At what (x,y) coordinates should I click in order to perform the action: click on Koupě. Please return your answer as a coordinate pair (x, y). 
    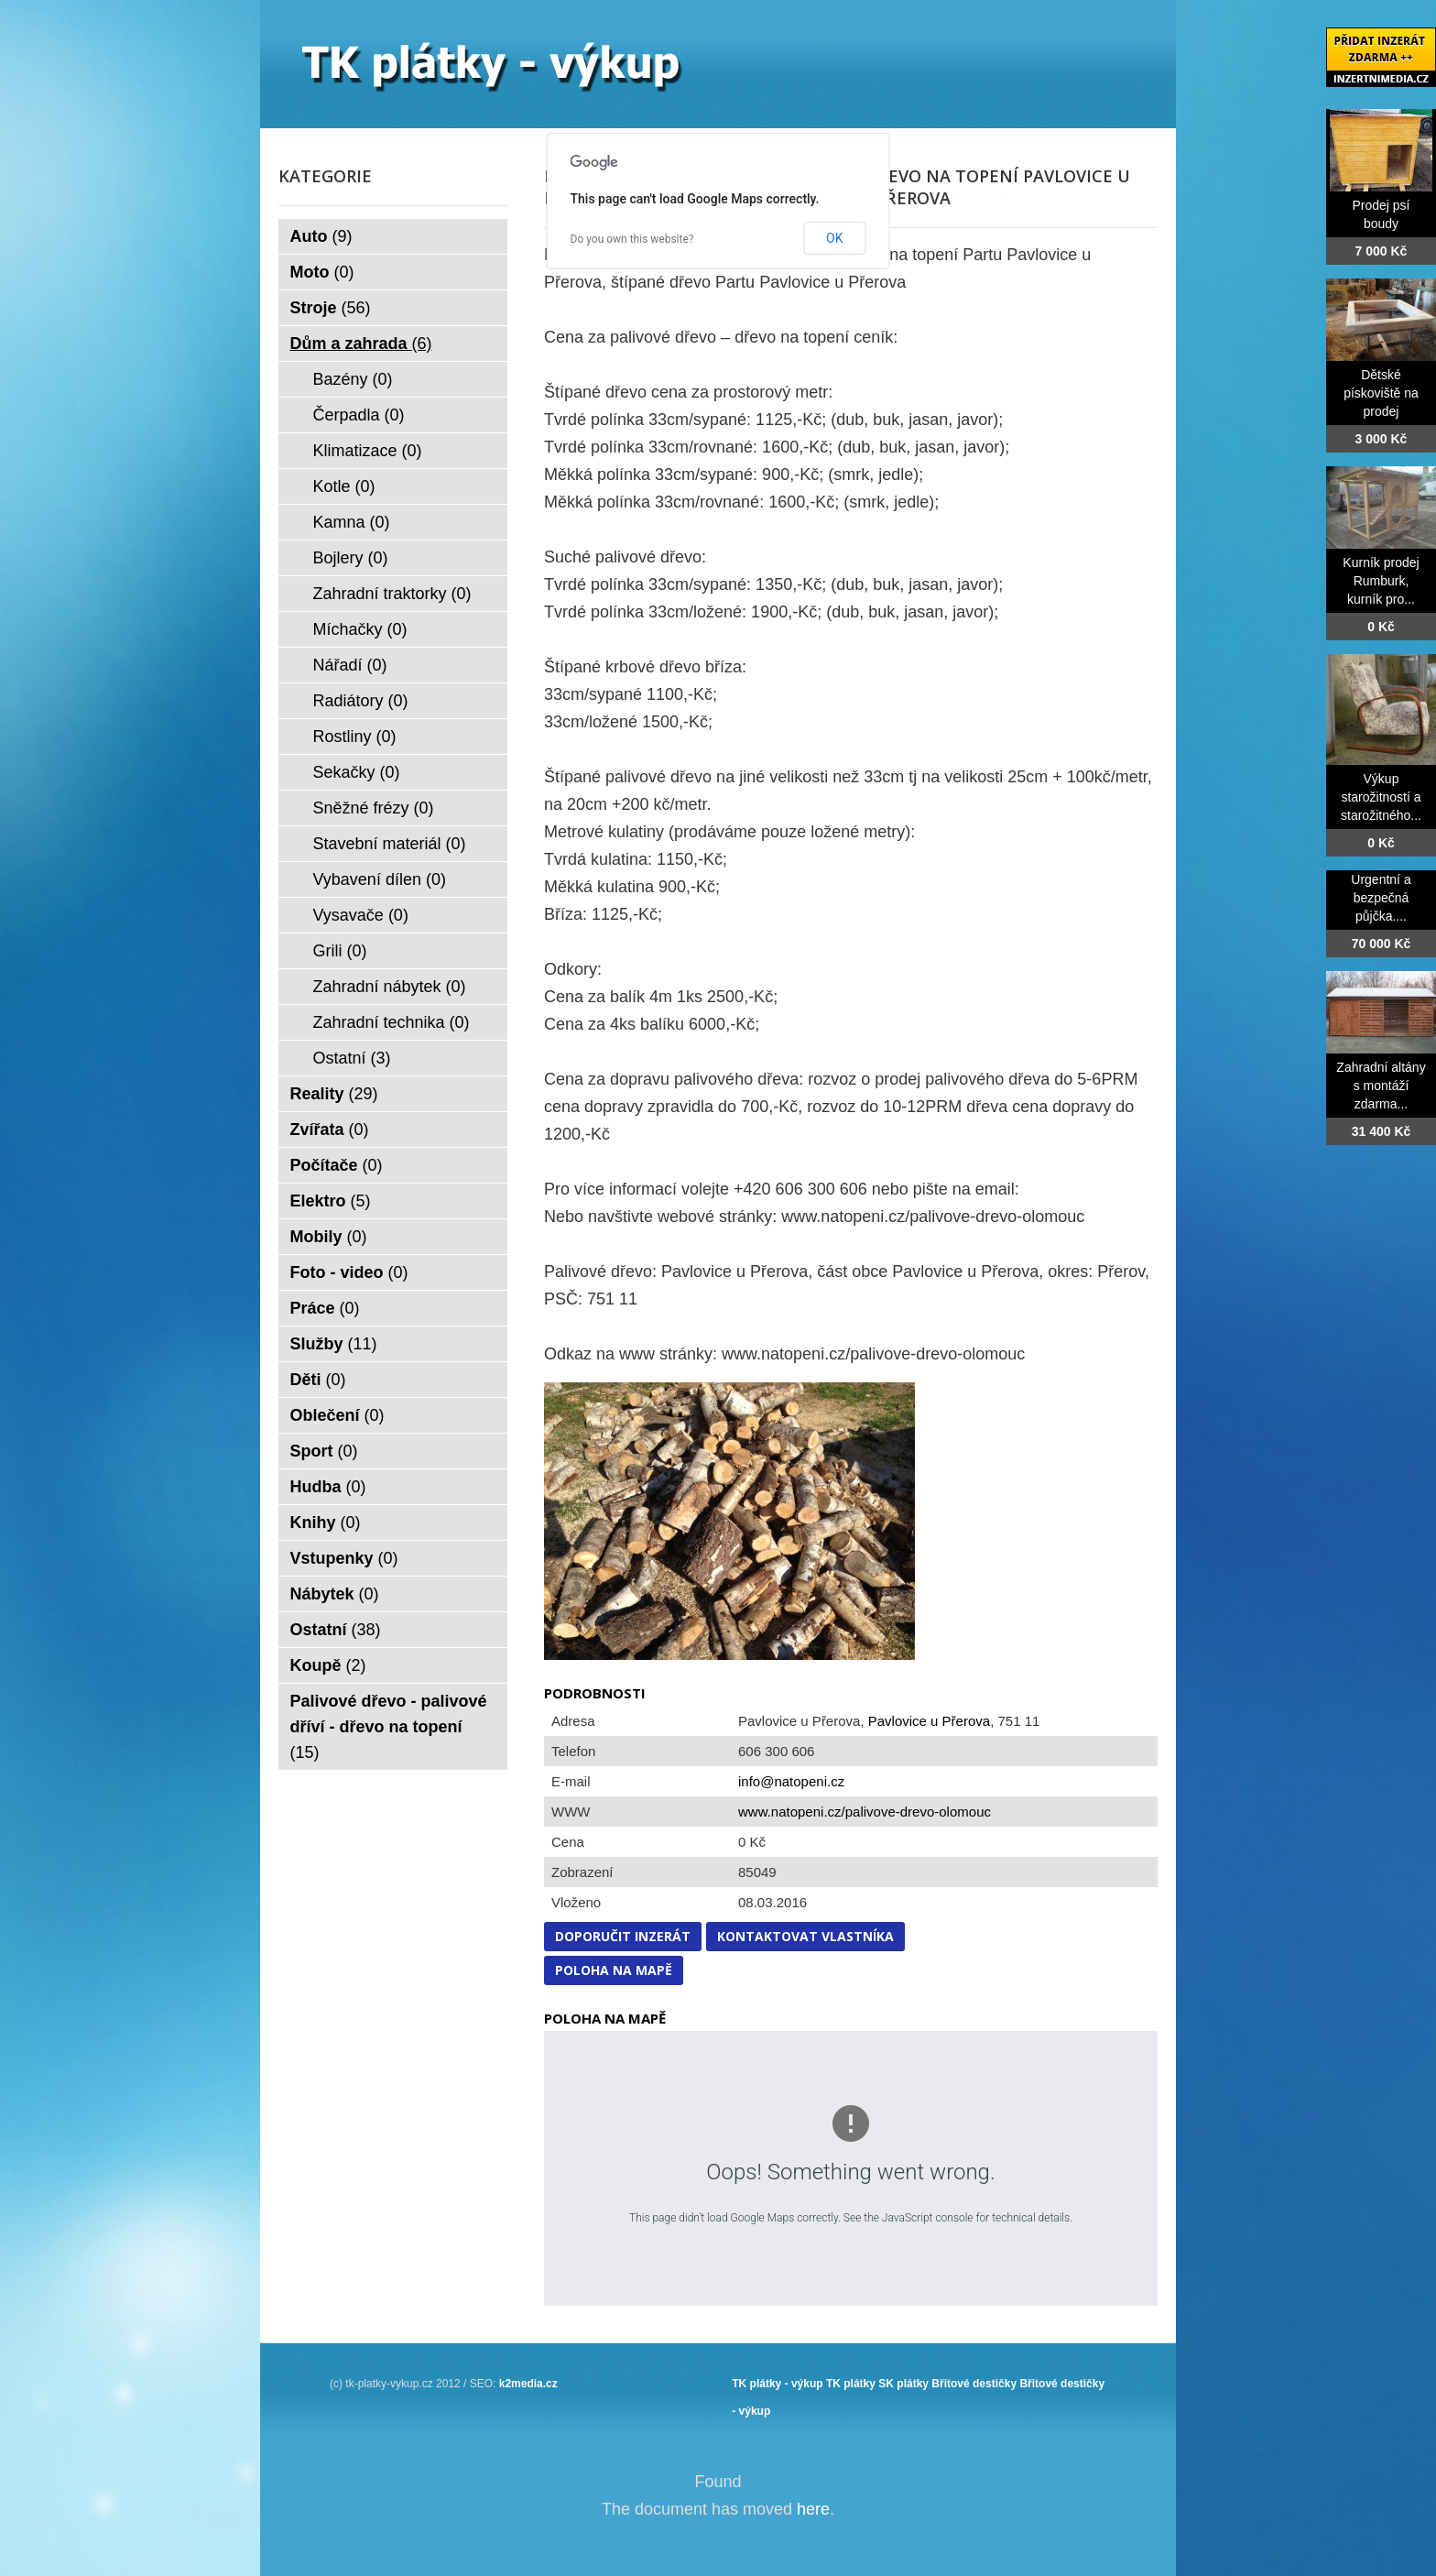
    Looking at the image, I should click on (328, 1665).